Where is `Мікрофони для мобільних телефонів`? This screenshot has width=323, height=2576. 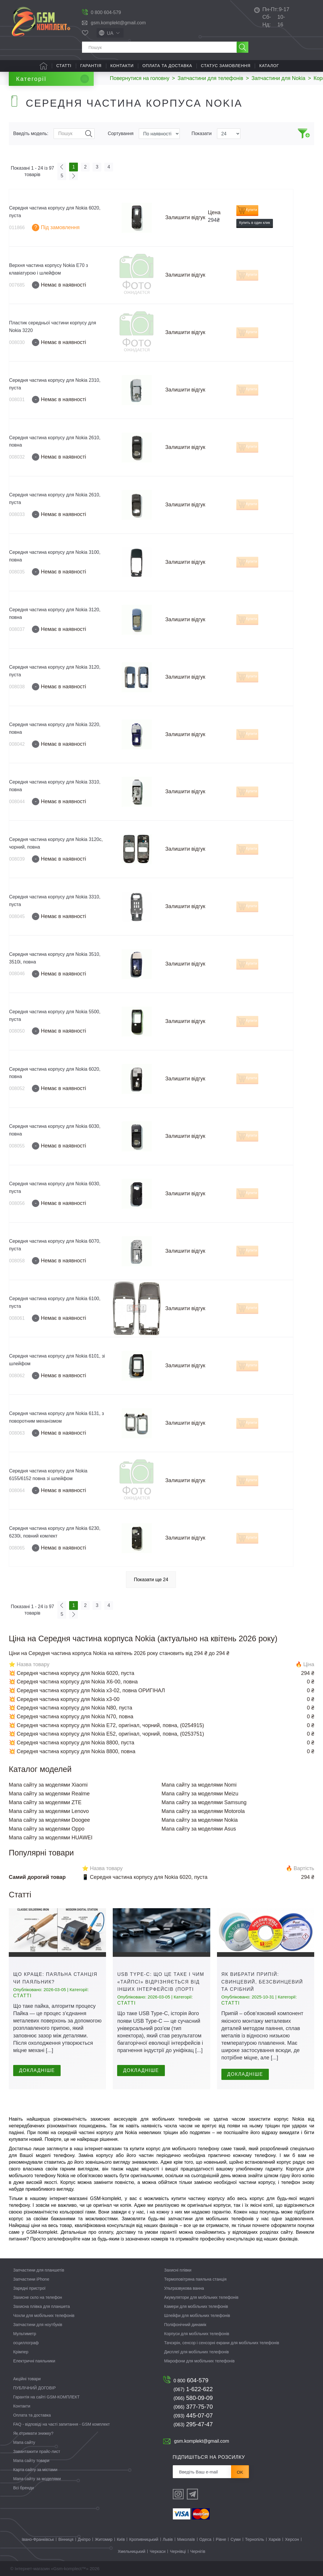
Мікрофони для мобільних телефонів is located at coordinates (199, 2361).